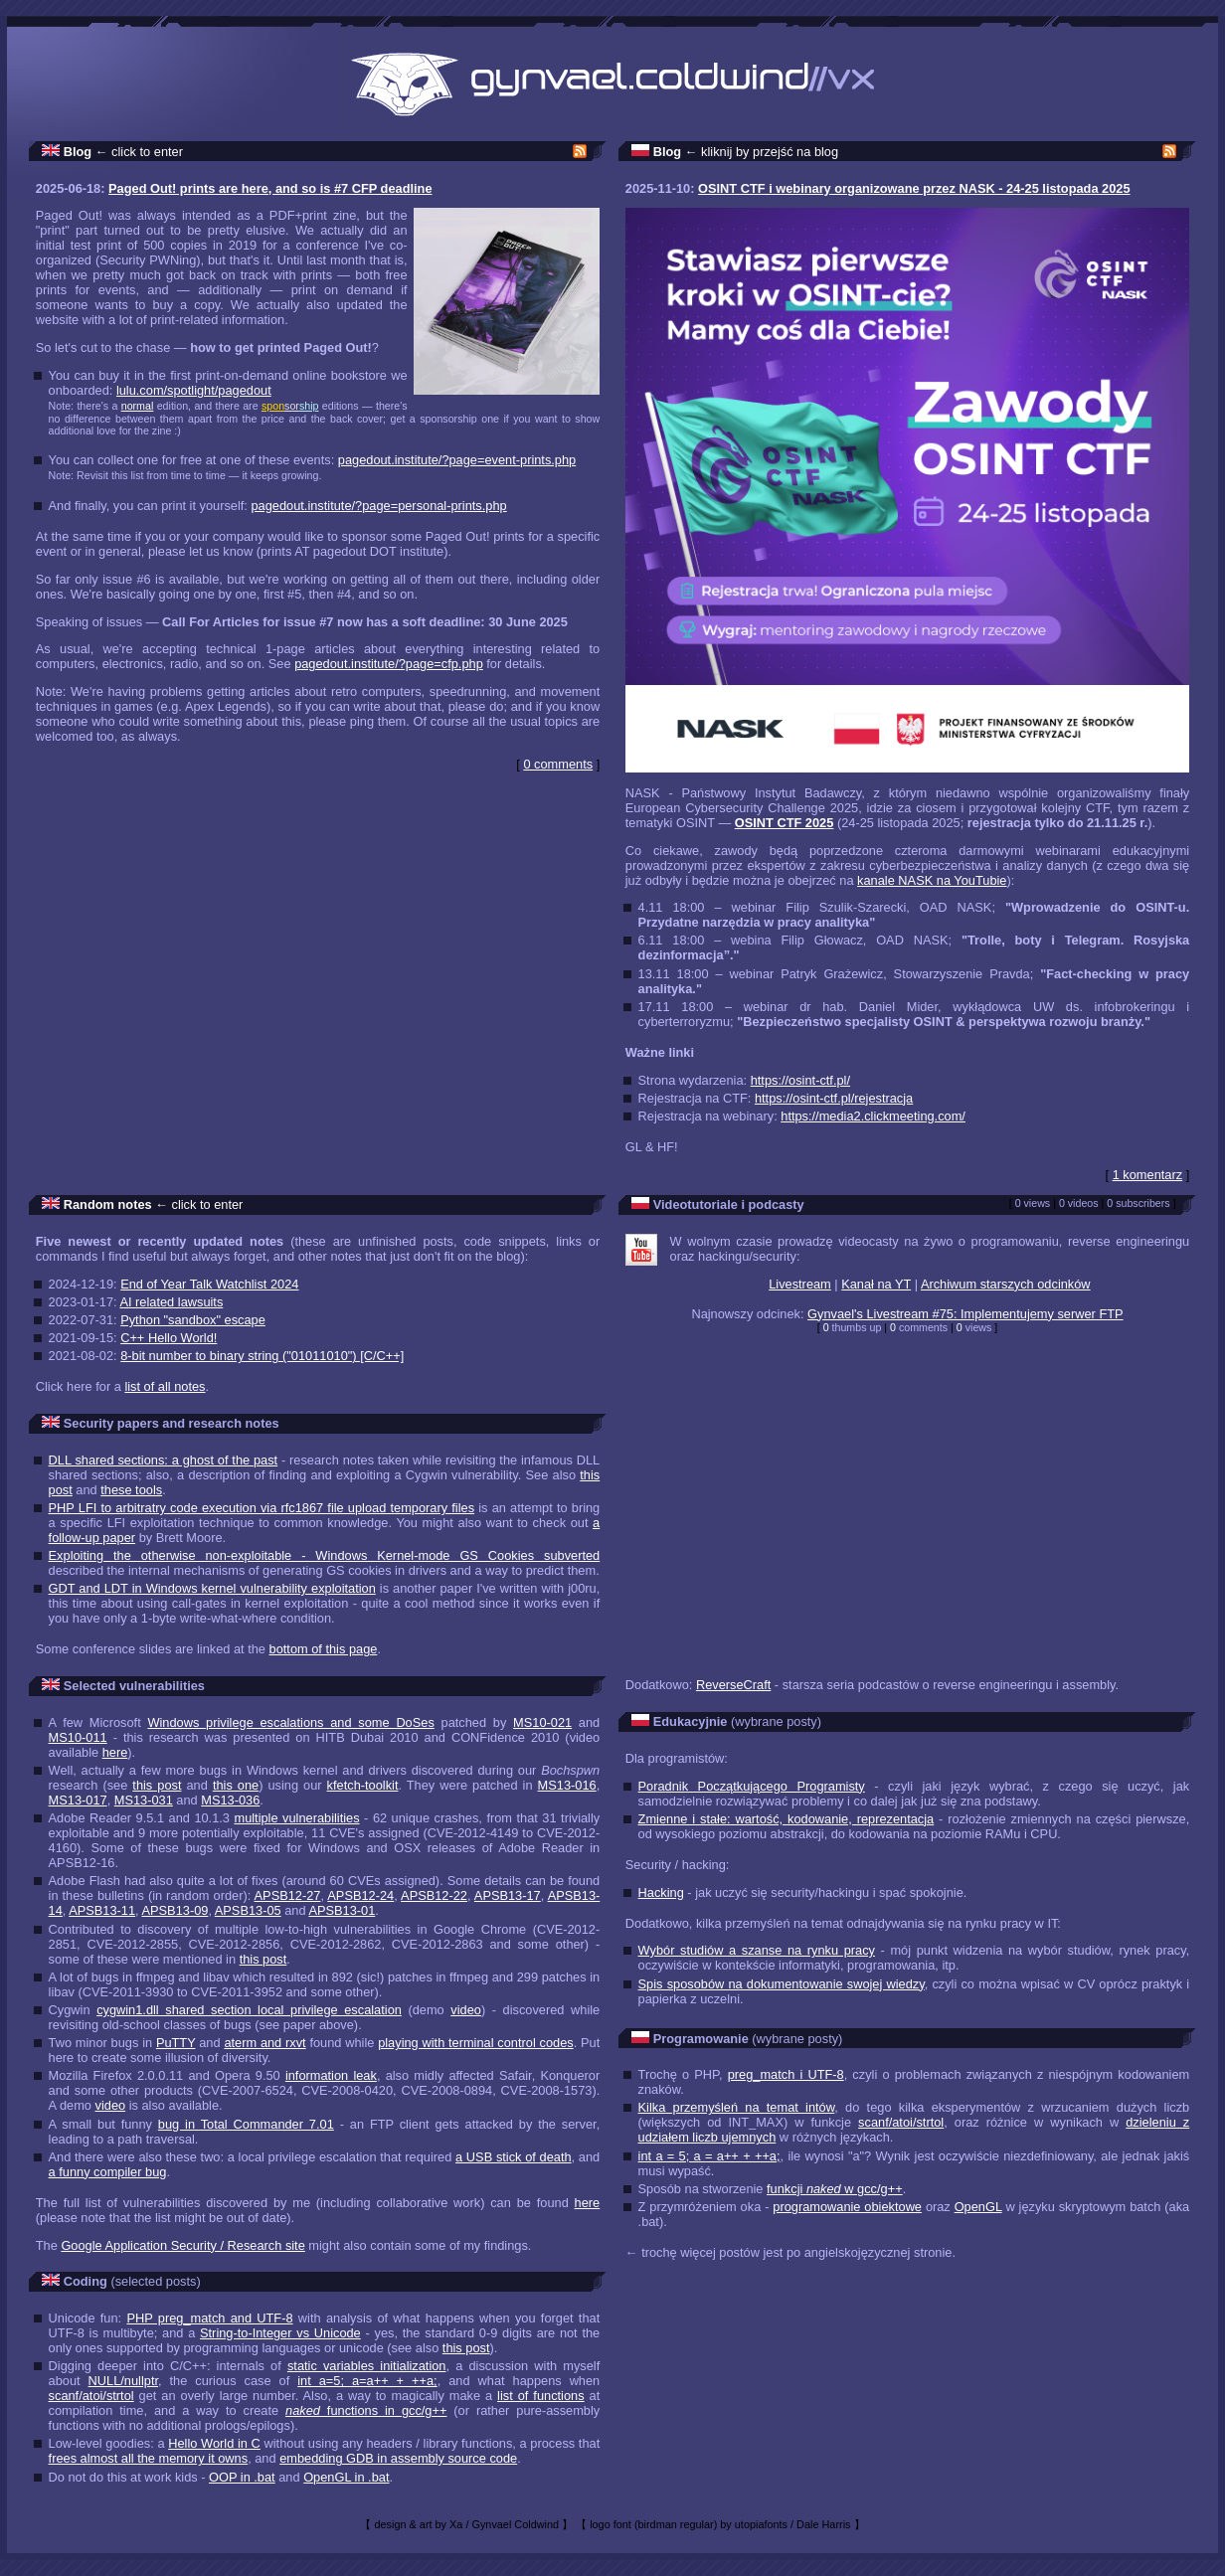 The height and width of the screenshot is (2576, 1225). Describe the element at coordinates (139, 151) in the screenshot. I see `← click to enter` at that location.